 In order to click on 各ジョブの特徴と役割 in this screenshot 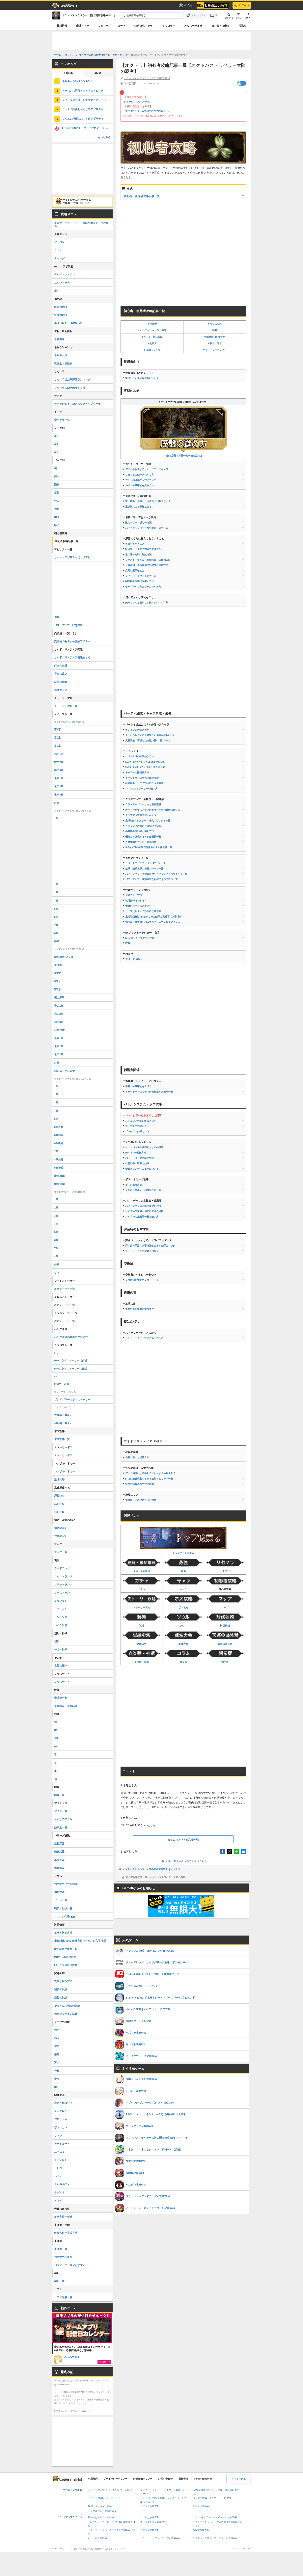, I will do `click(137, 729)`.